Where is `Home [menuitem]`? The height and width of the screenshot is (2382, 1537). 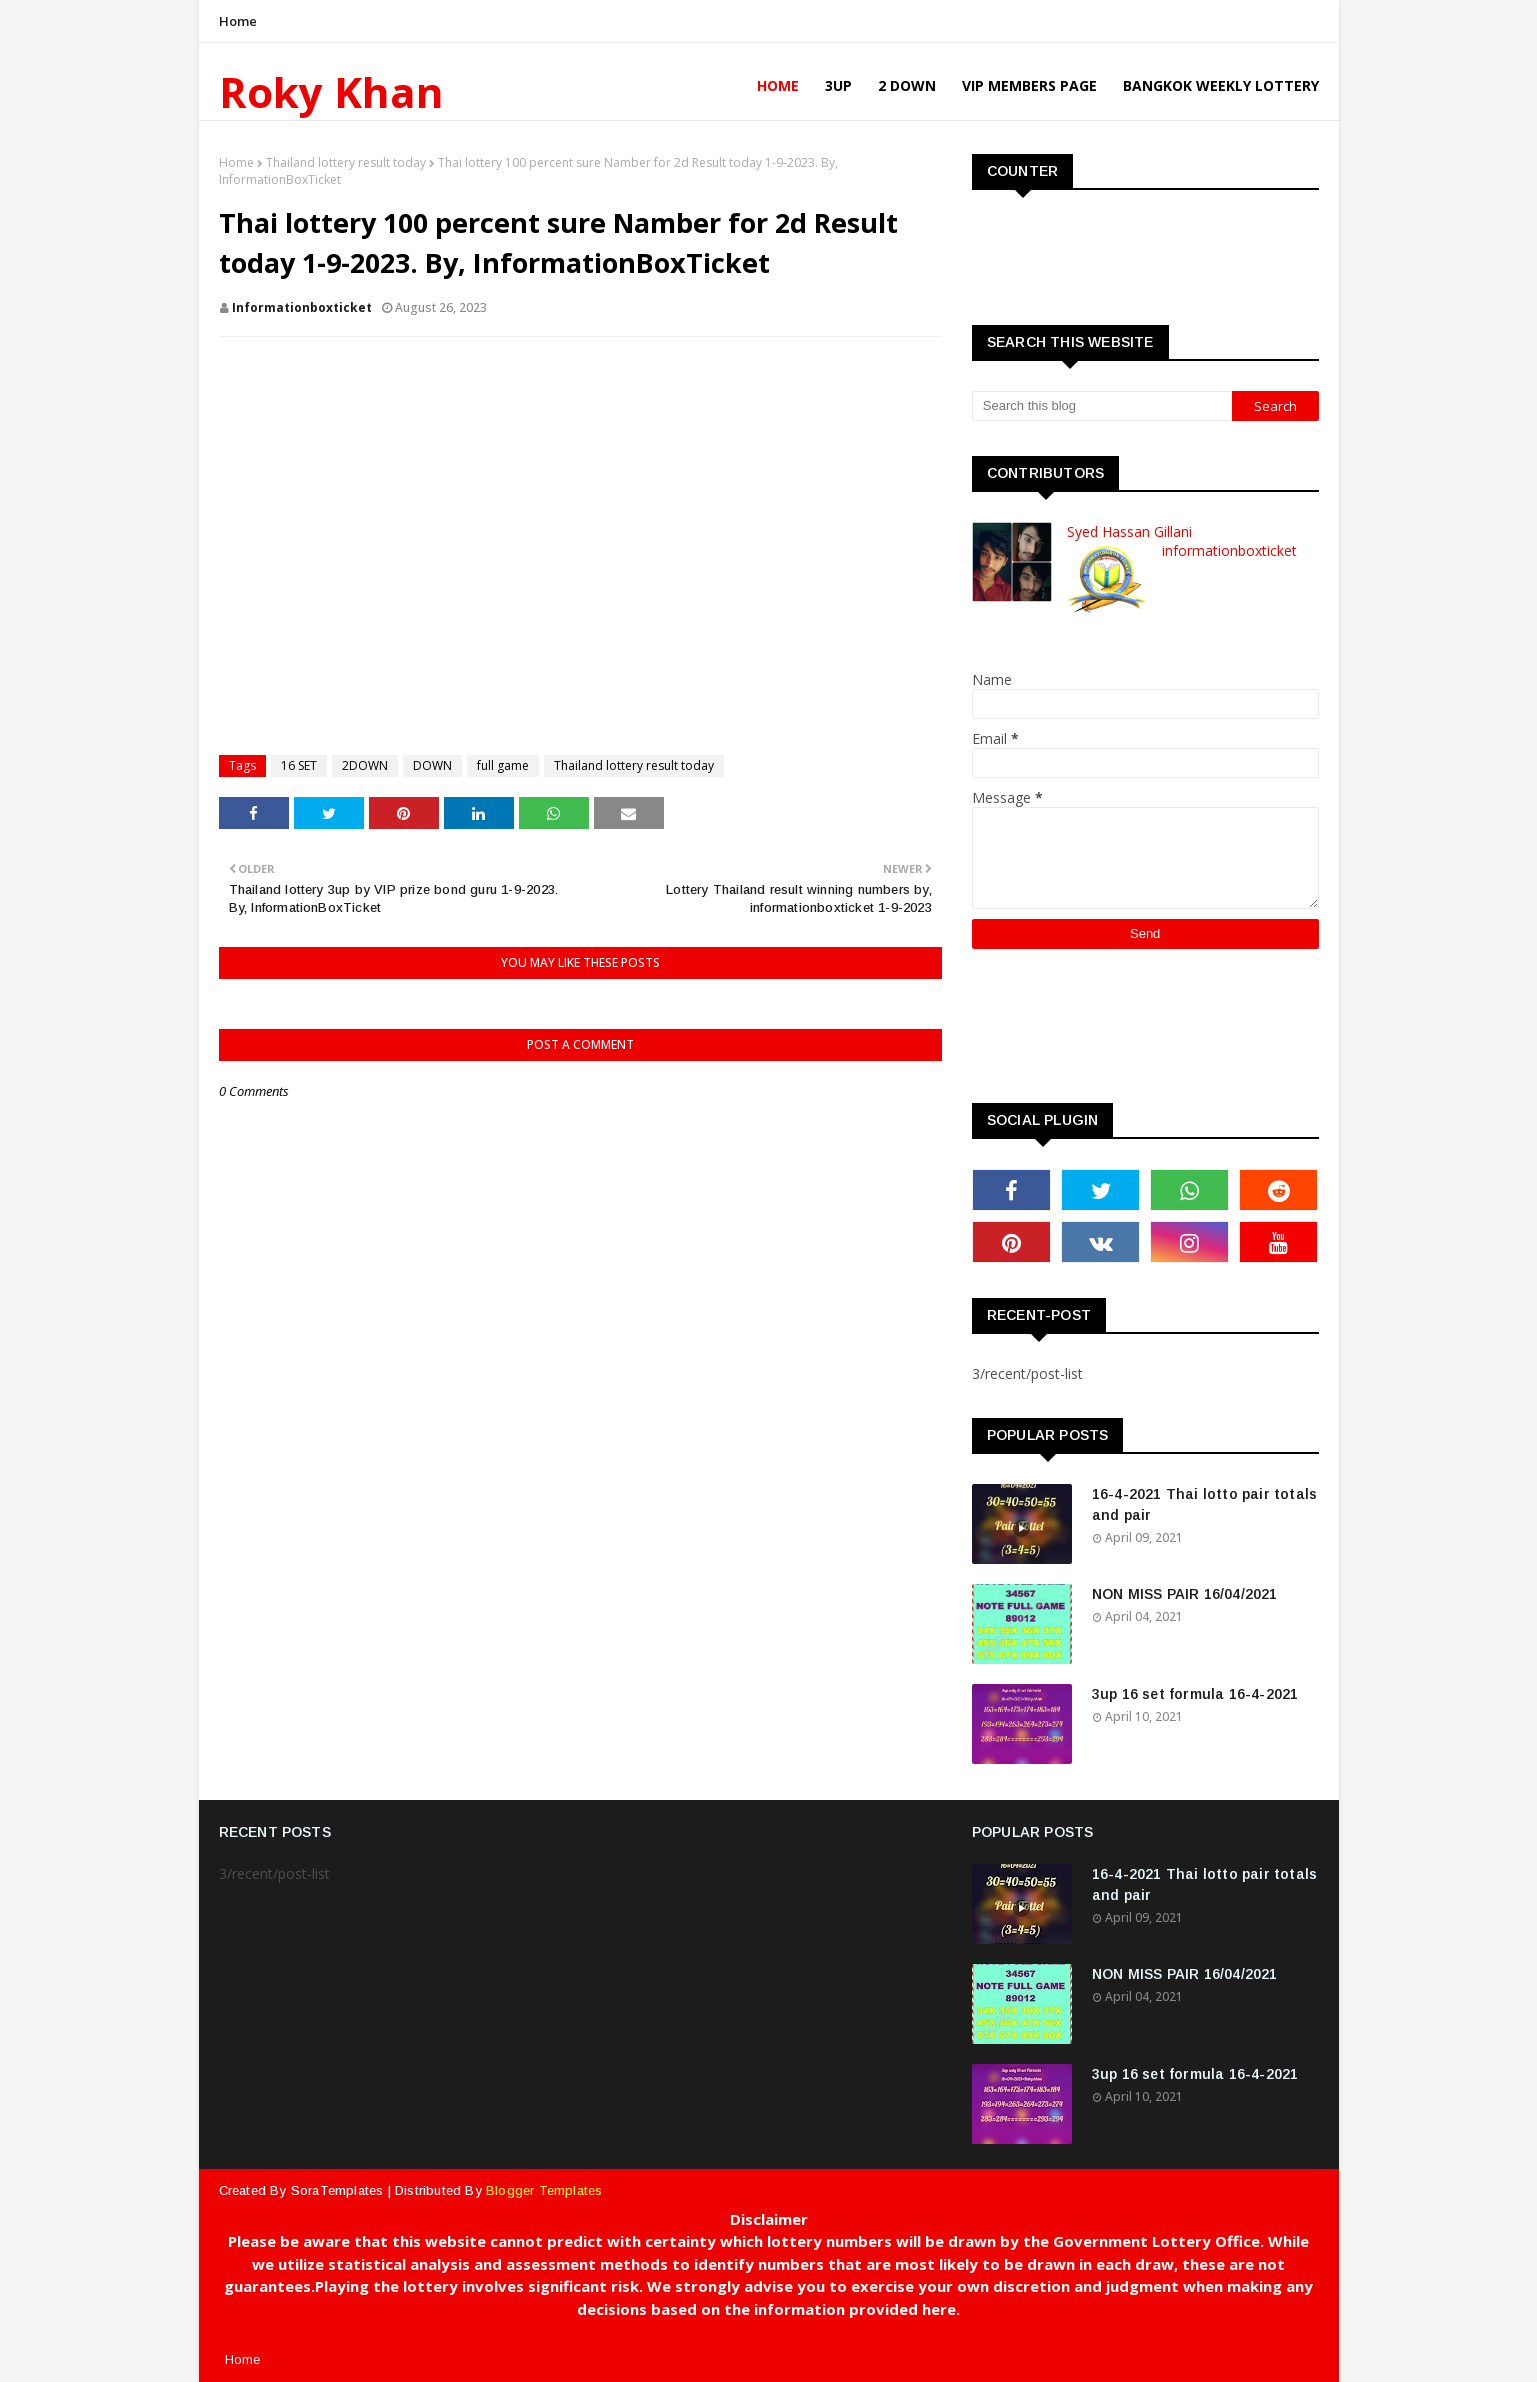
Home [menuitem] is located at coordinates (778, 85).